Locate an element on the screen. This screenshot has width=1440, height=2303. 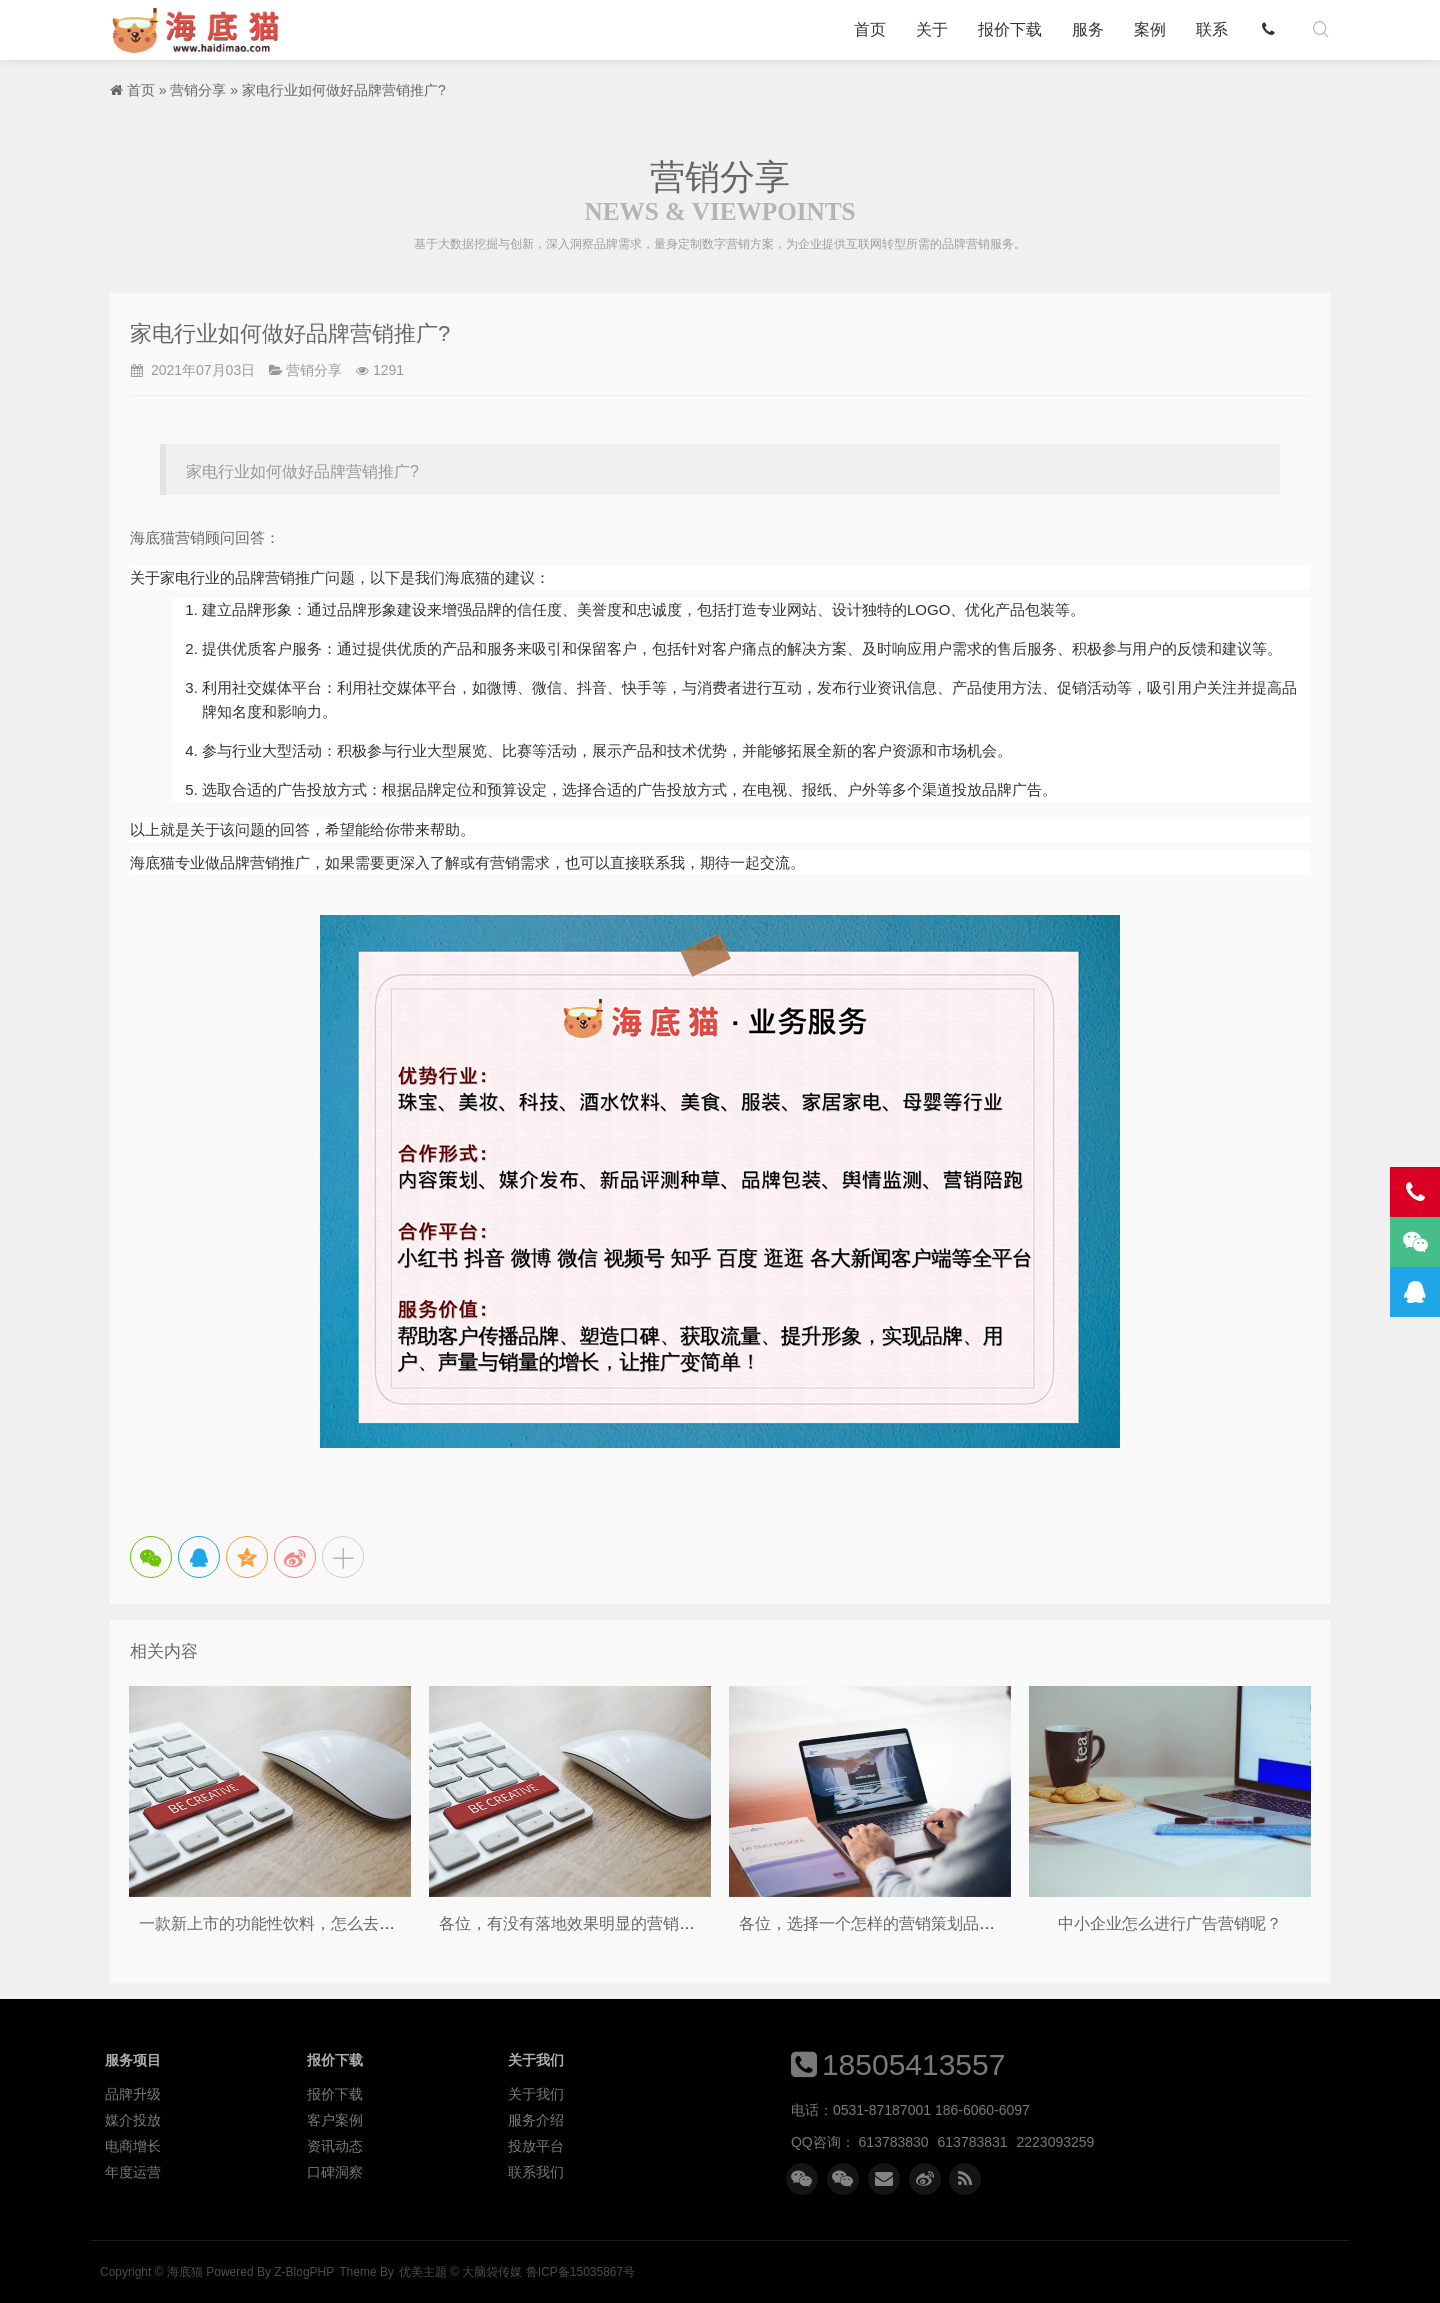
2223093259 is located at coordinates (1056, 2142).